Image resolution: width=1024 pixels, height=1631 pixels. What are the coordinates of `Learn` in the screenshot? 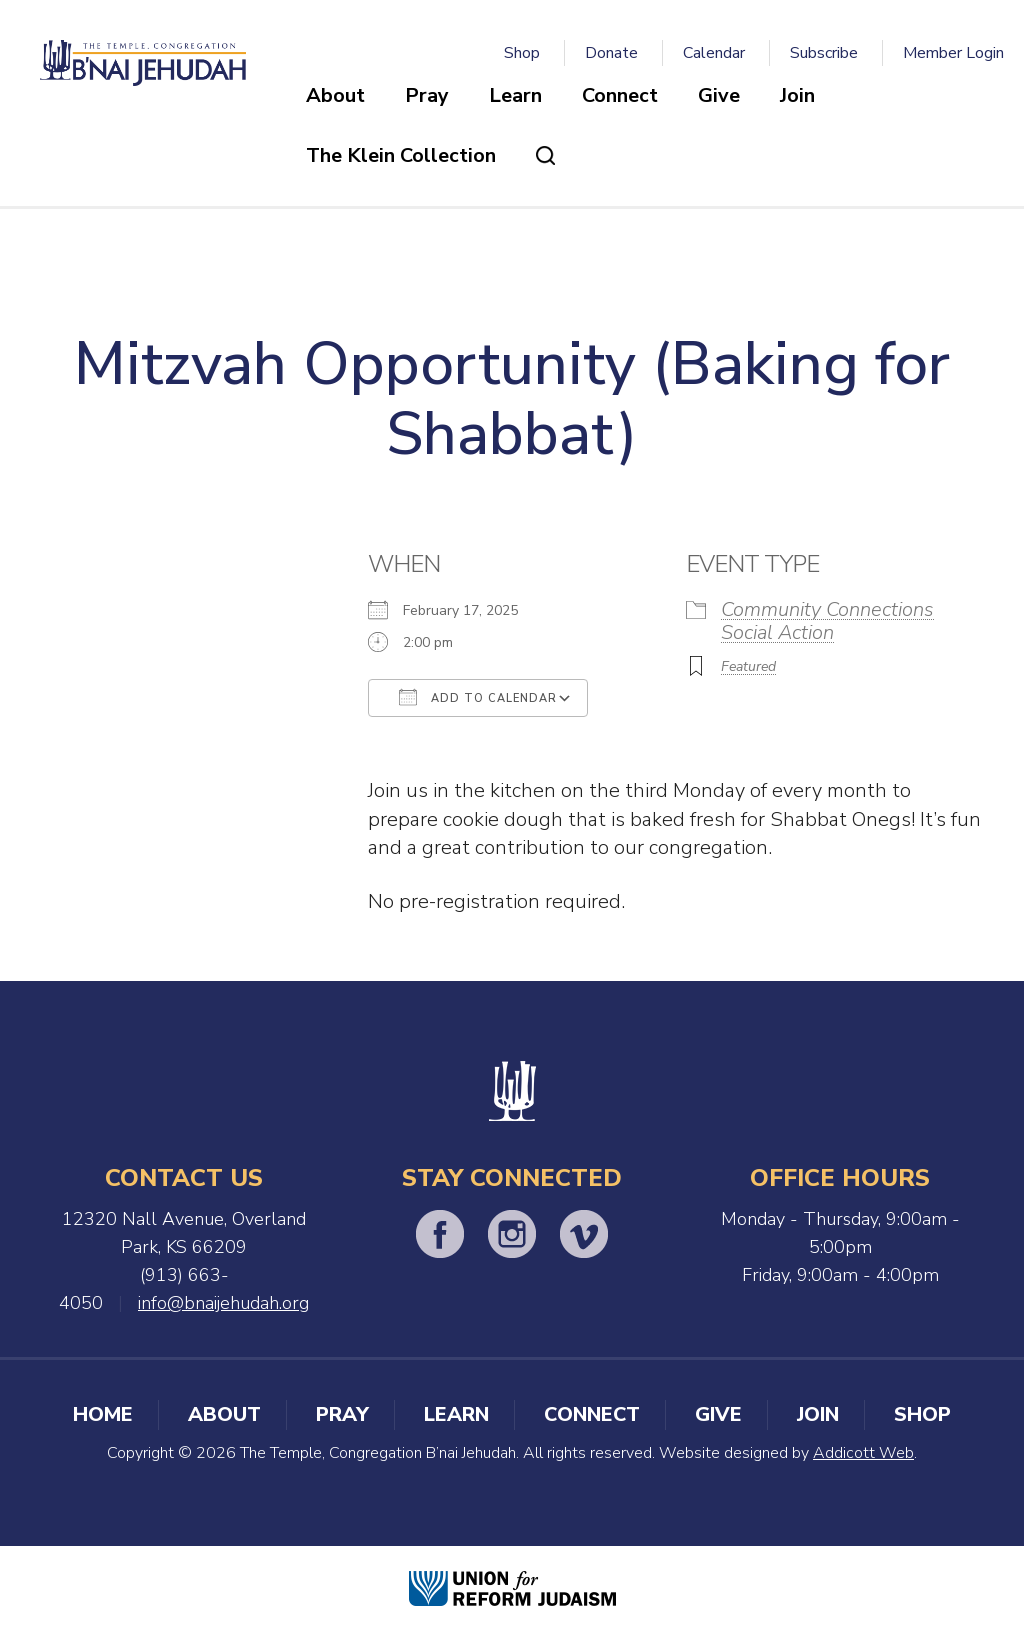 It's located at (515, 95).